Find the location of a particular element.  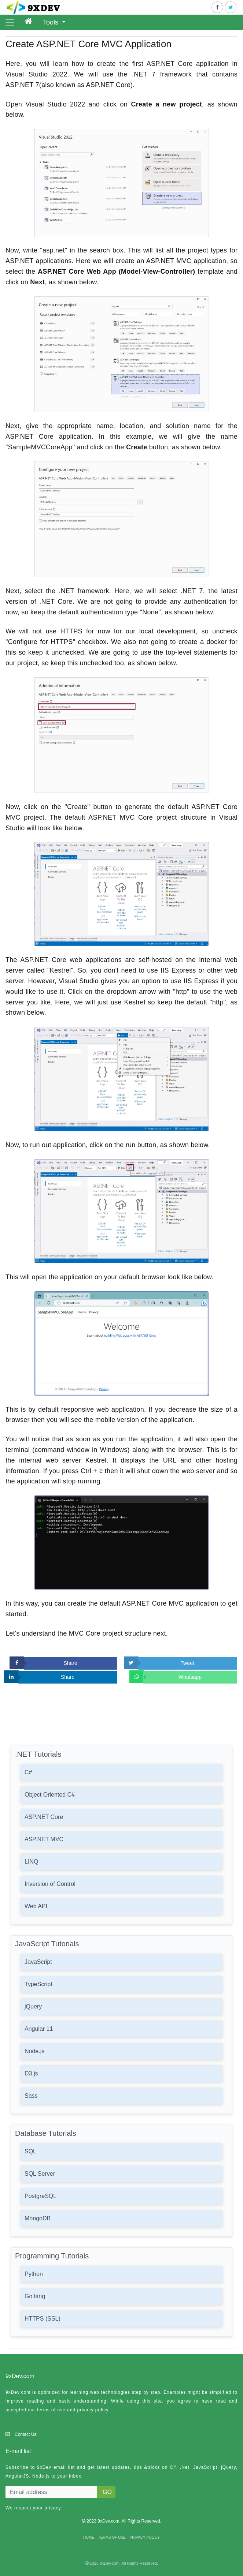

PRIVACY POLICY is located at coordinates (145, 2537).